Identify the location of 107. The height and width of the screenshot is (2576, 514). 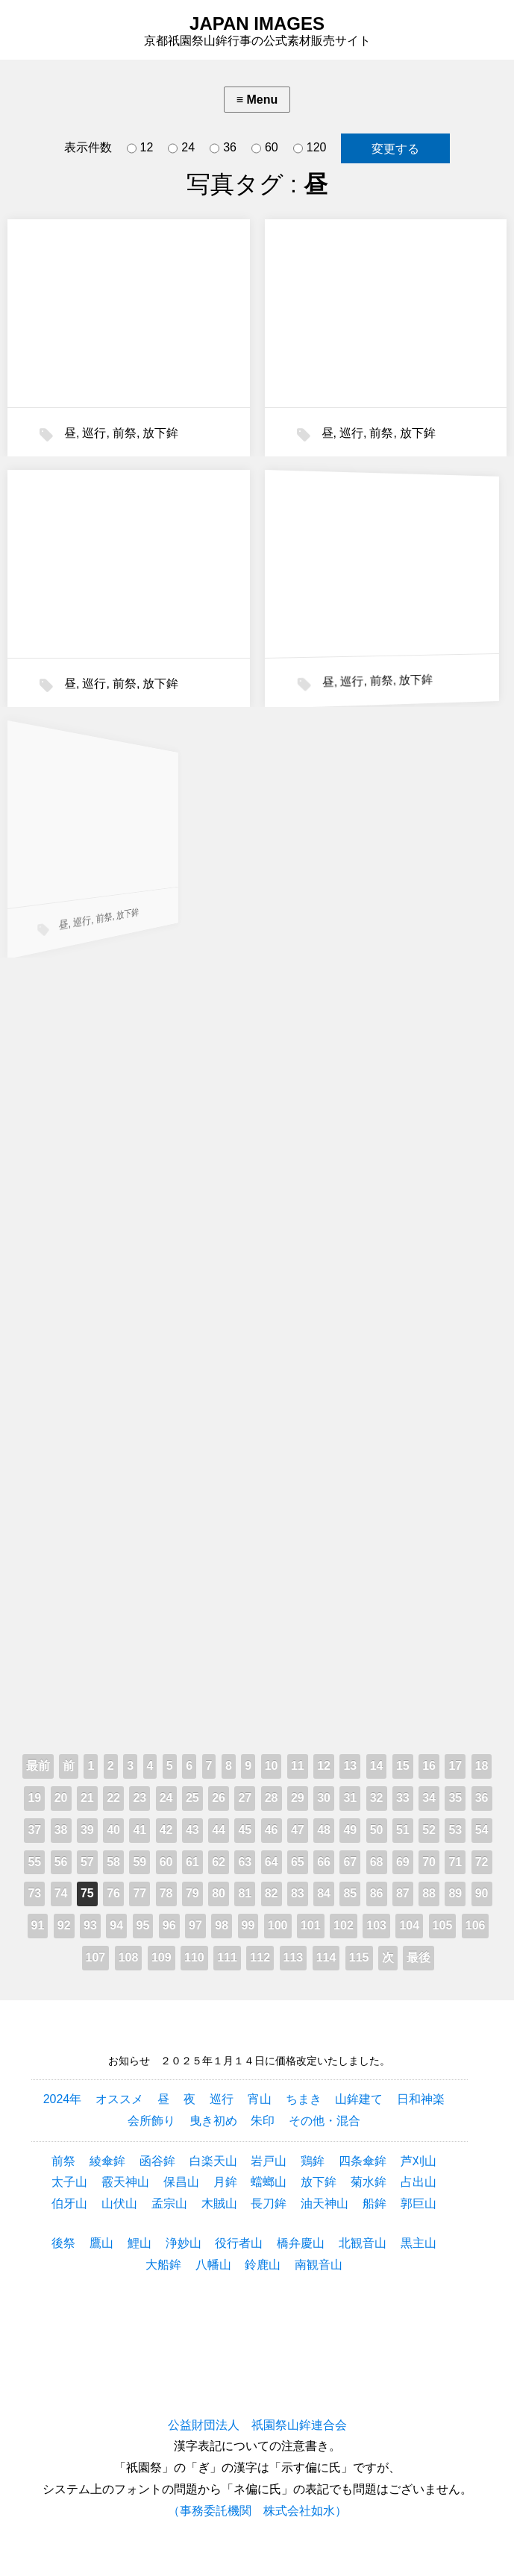
(96, 1957).